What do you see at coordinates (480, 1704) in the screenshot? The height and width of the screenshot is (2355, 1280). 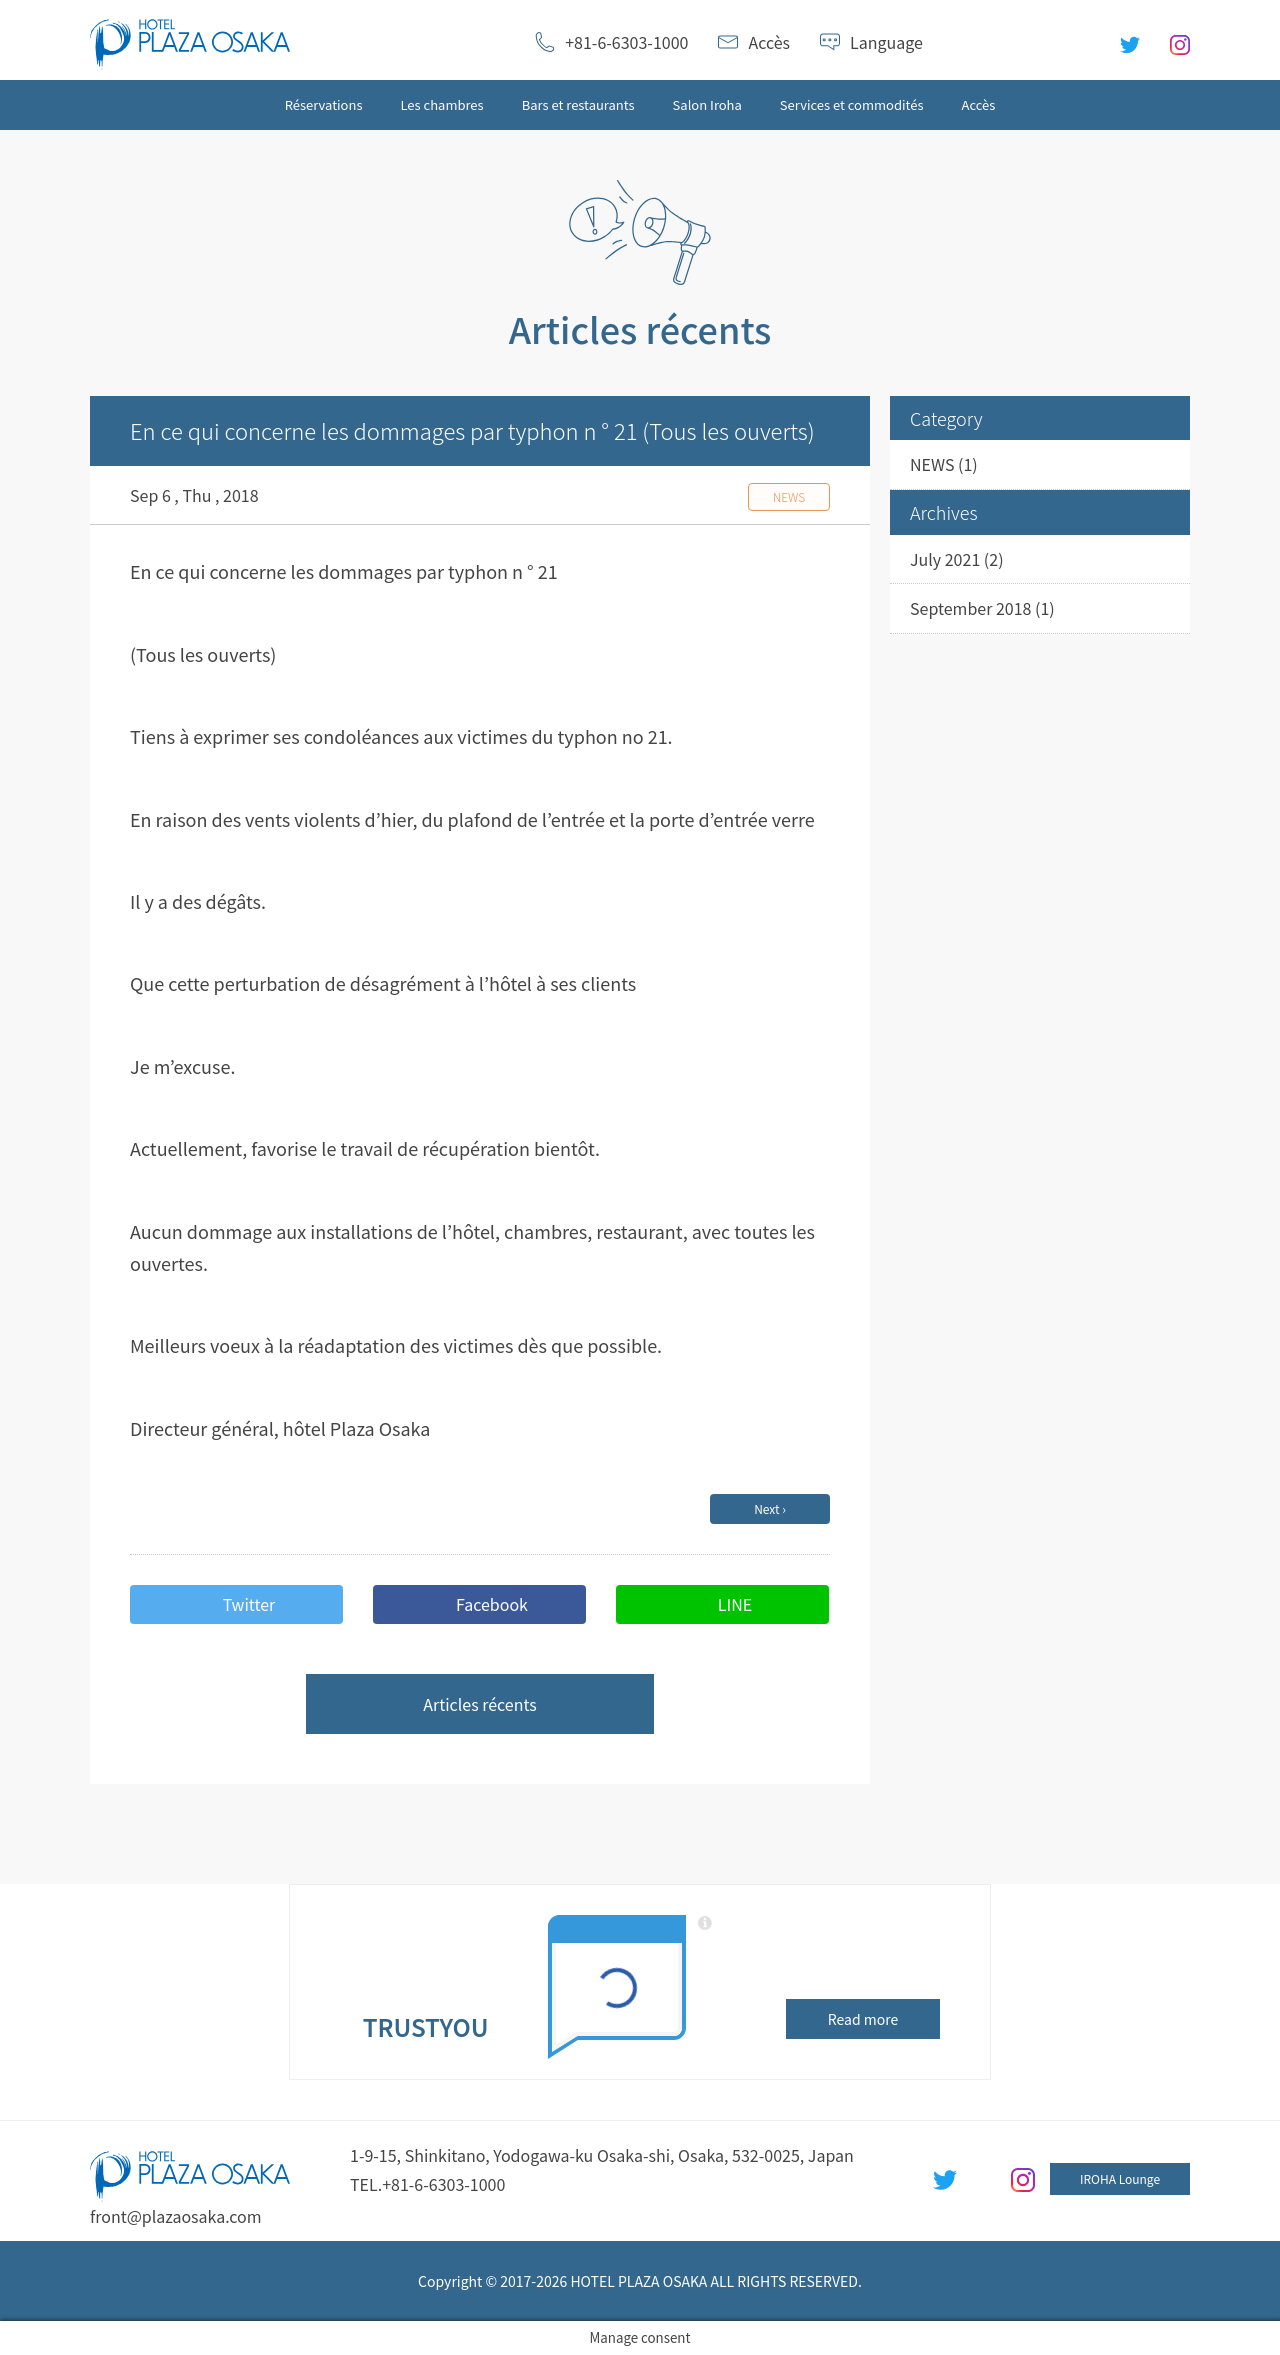 I see `Articles récents` at bounding box center [480, 1704].